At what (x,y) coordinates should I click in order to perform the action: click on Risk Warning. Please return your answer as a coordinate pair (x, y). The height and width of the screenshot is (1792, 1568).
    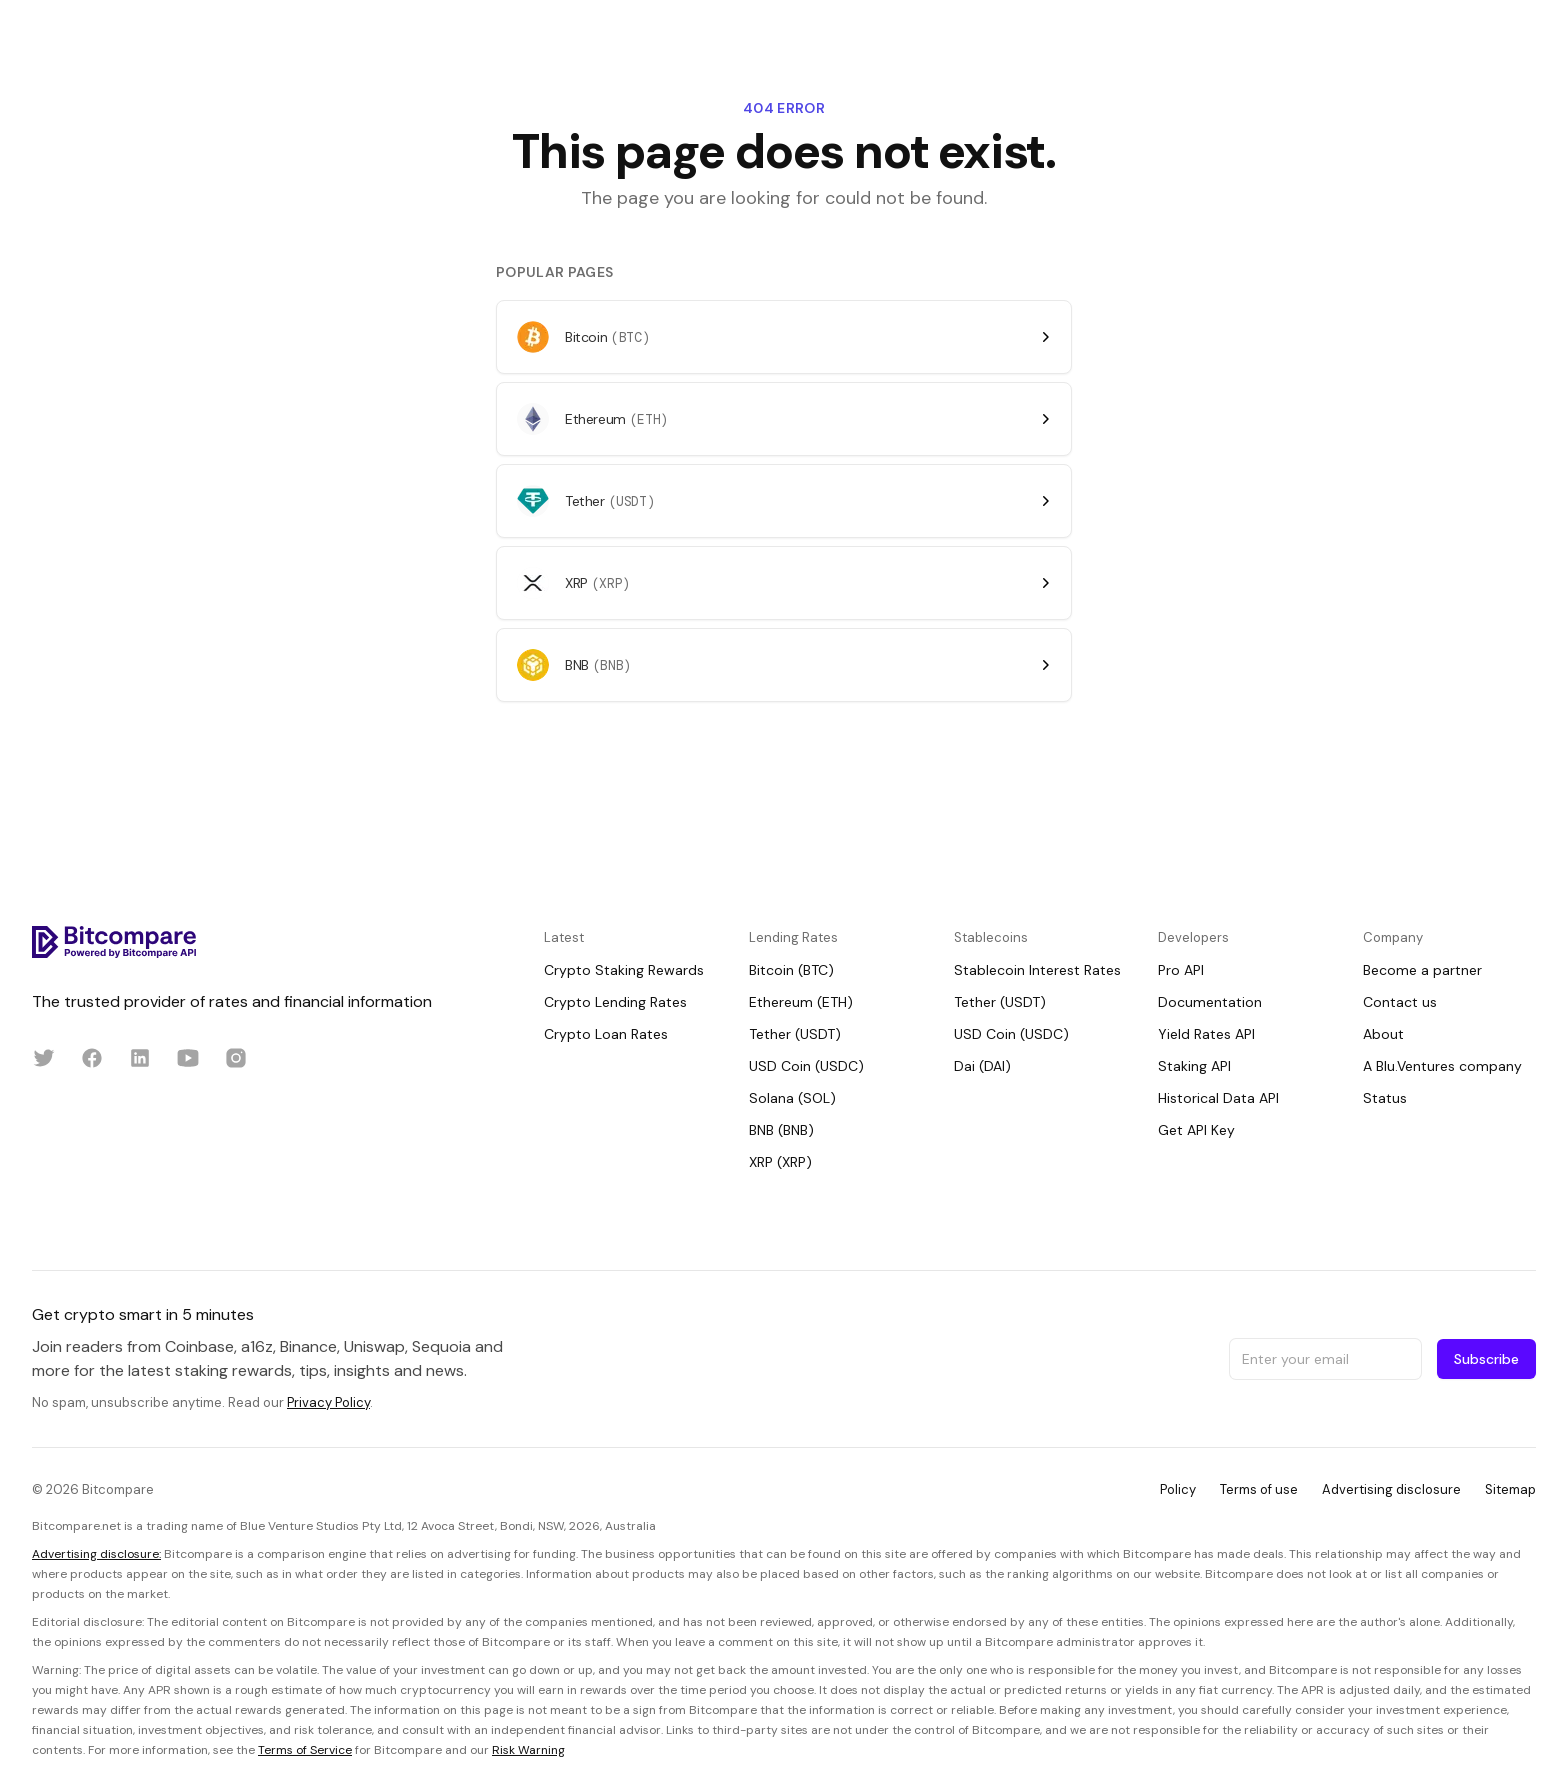
    Looking at the image, I should click on (528, 1750).